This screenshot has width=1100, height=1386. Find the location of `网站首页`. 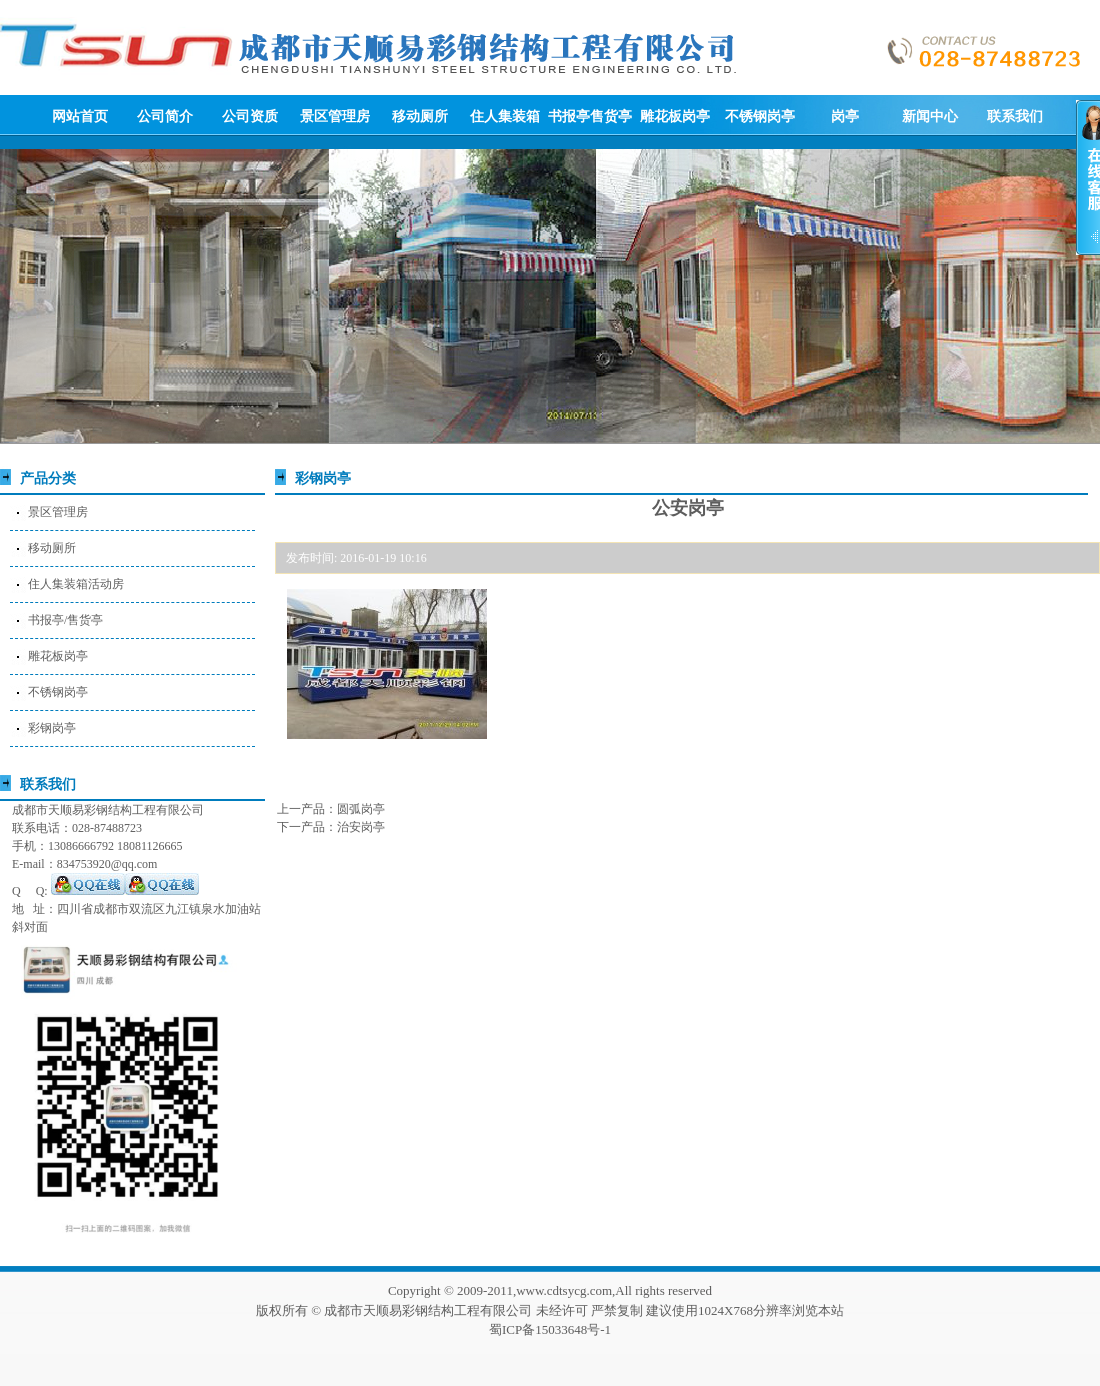

网站首页 is located at coordinates (80, 116).